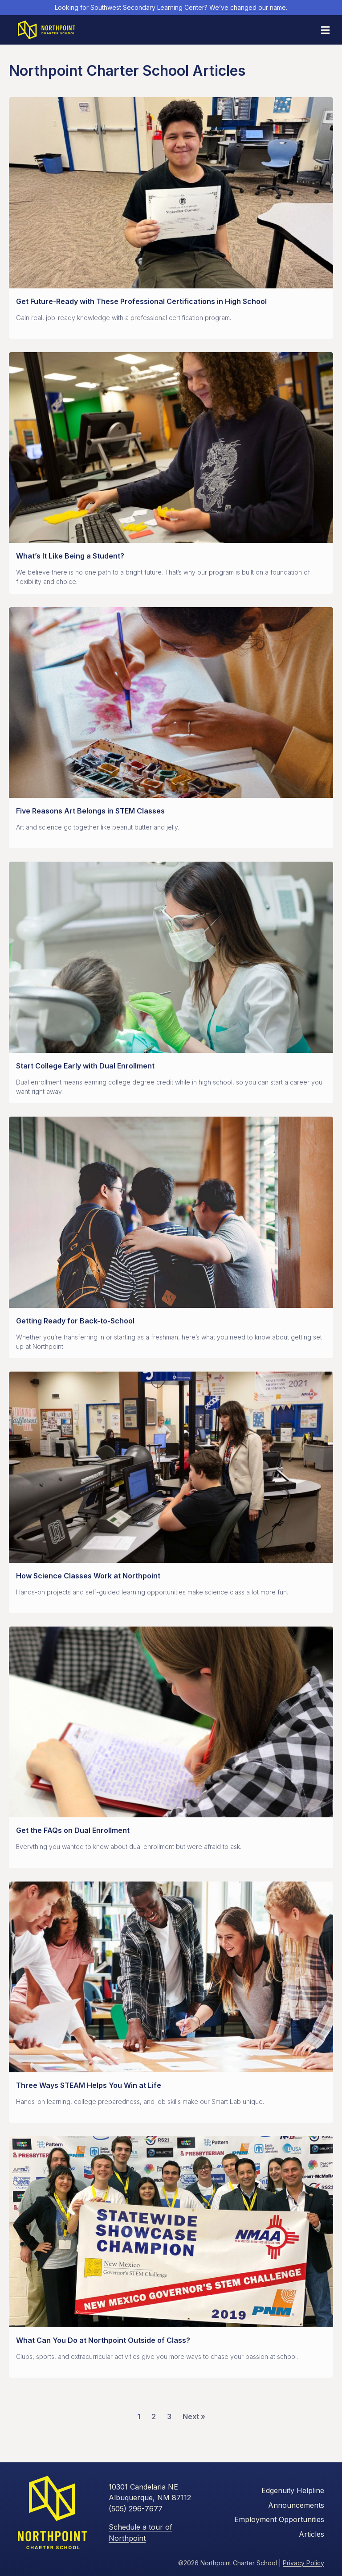 The height and width of the screenshot is (2576, 342). What do you see at coordinates (296, 2504) in the screenshot?
I see `Announcements` at bounding box center [296, 2504].